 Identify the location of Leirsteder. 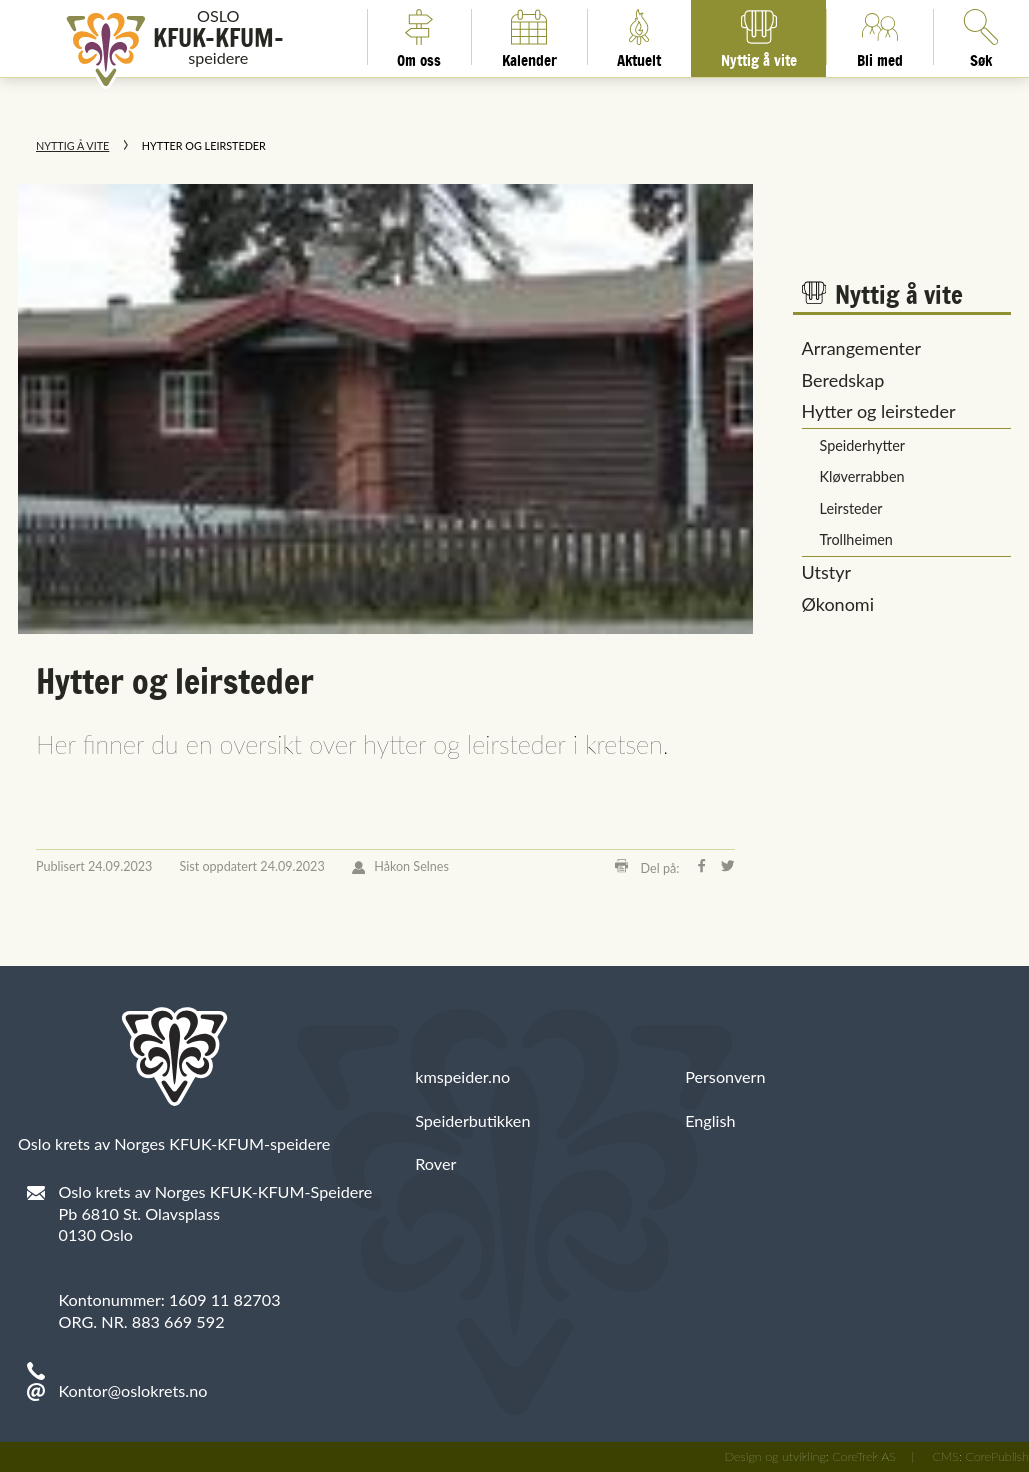
(851, 508).